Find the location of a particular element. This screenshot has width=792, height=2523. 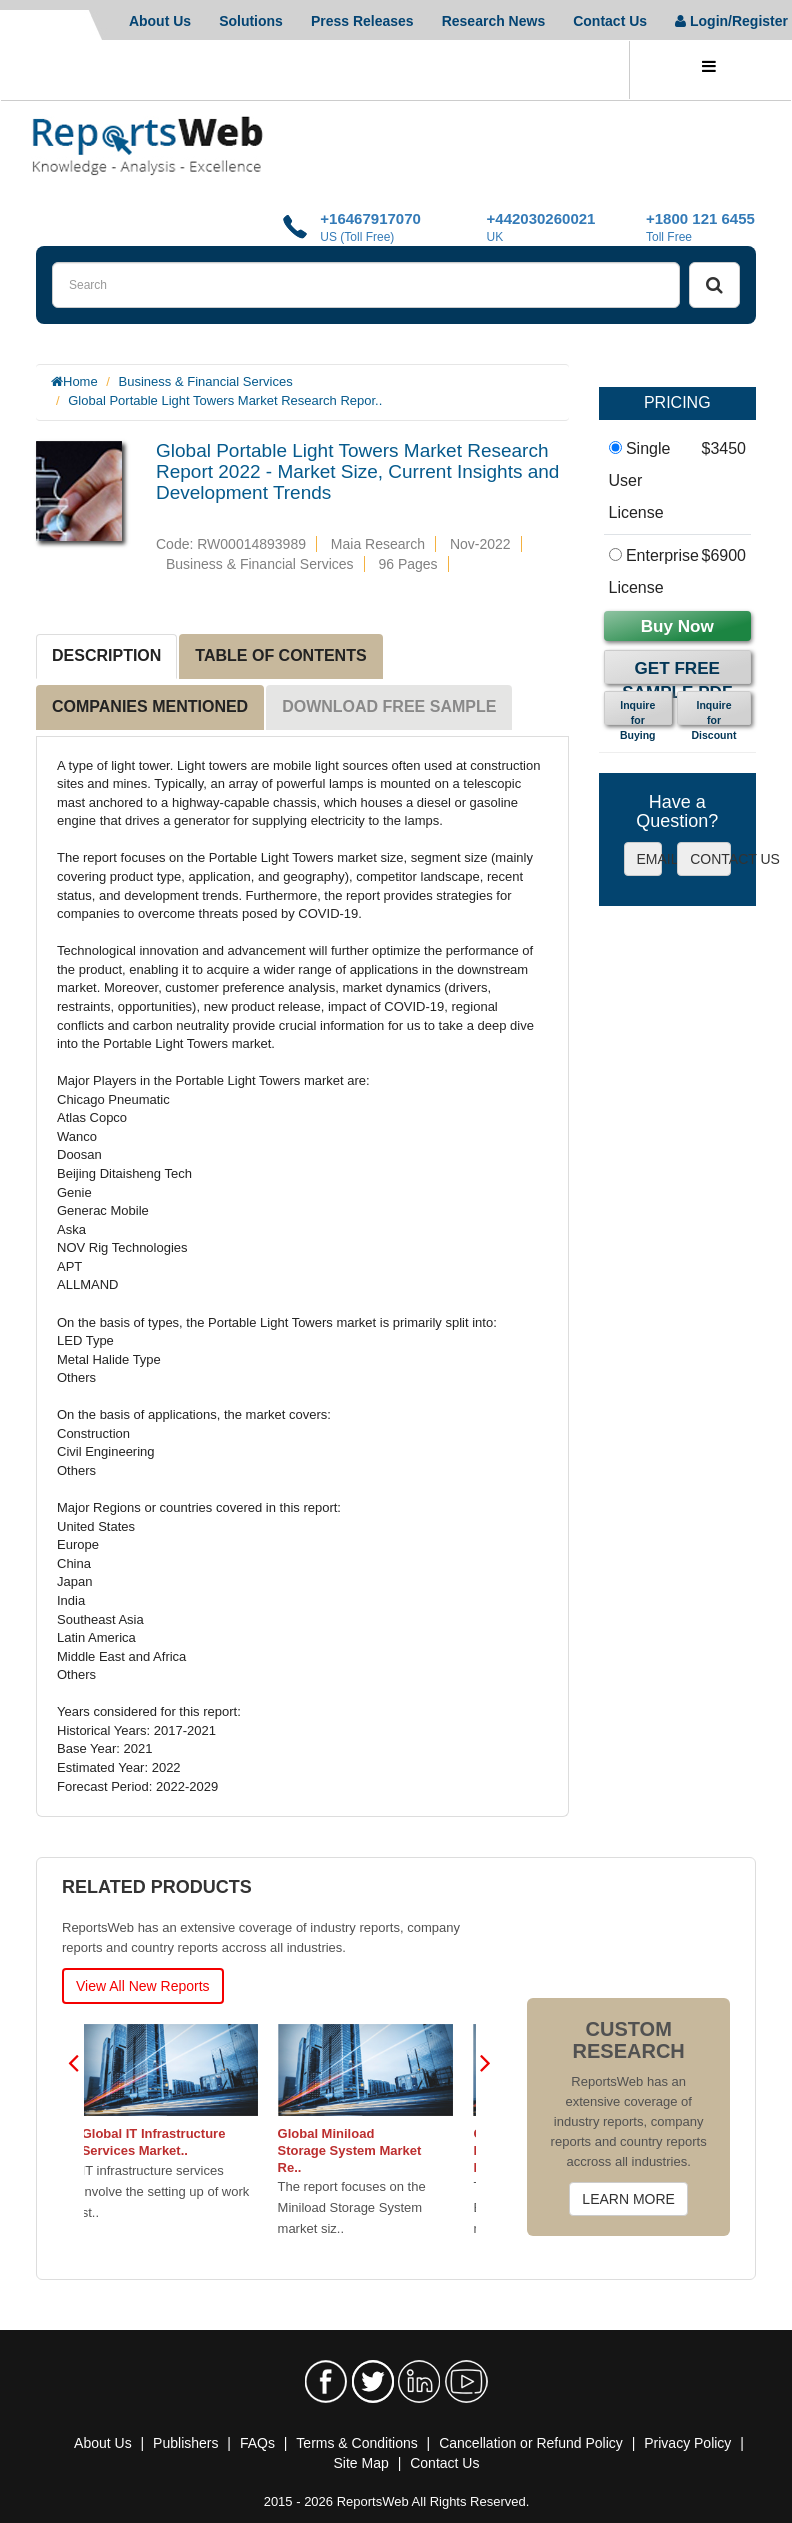

Login/Register is located at coordinates (731, 21).